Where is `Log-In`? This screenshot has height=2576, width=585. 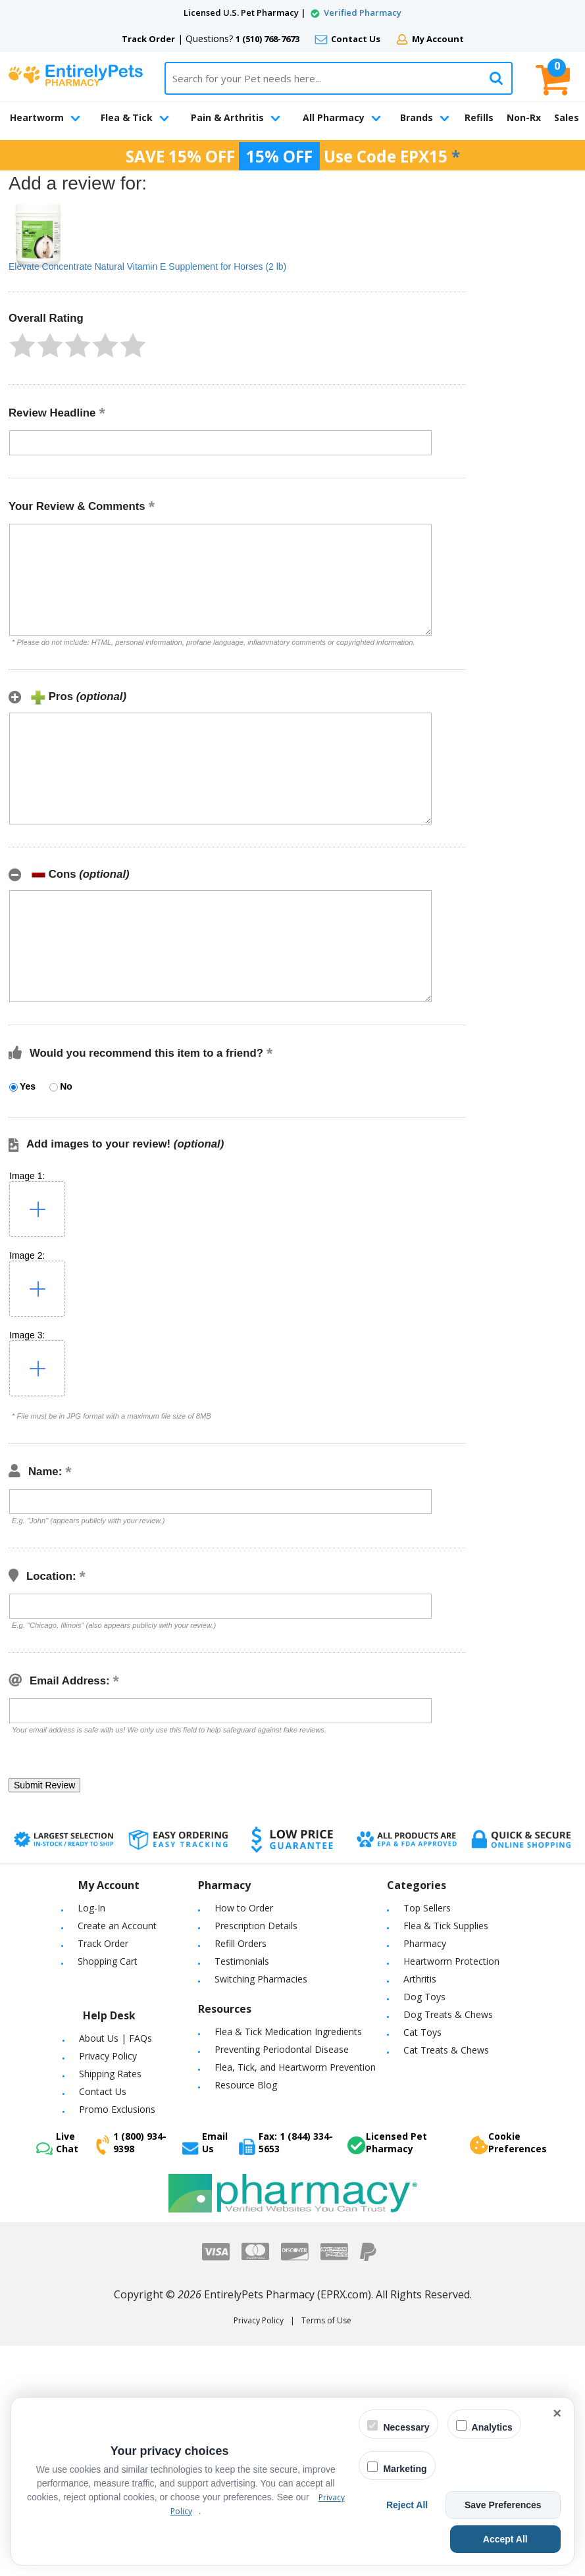 Log-In is located at coordinates (91, 1908).